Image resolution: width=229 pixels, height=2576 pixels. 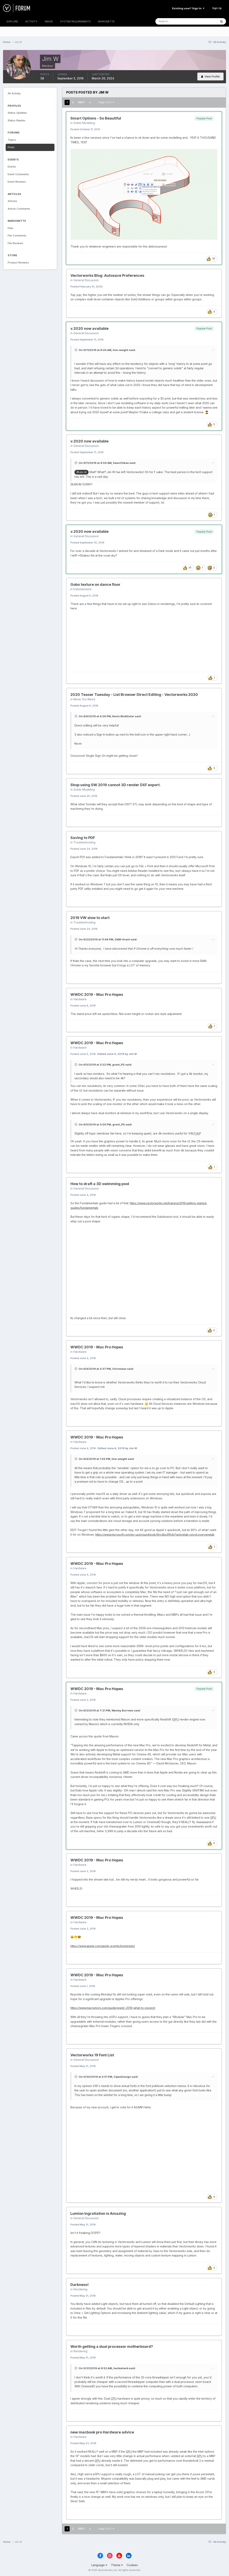 What do you see at coordinates (14, 93) in the screenshot?
I see `All Activity` at bounding box center [14, 93].